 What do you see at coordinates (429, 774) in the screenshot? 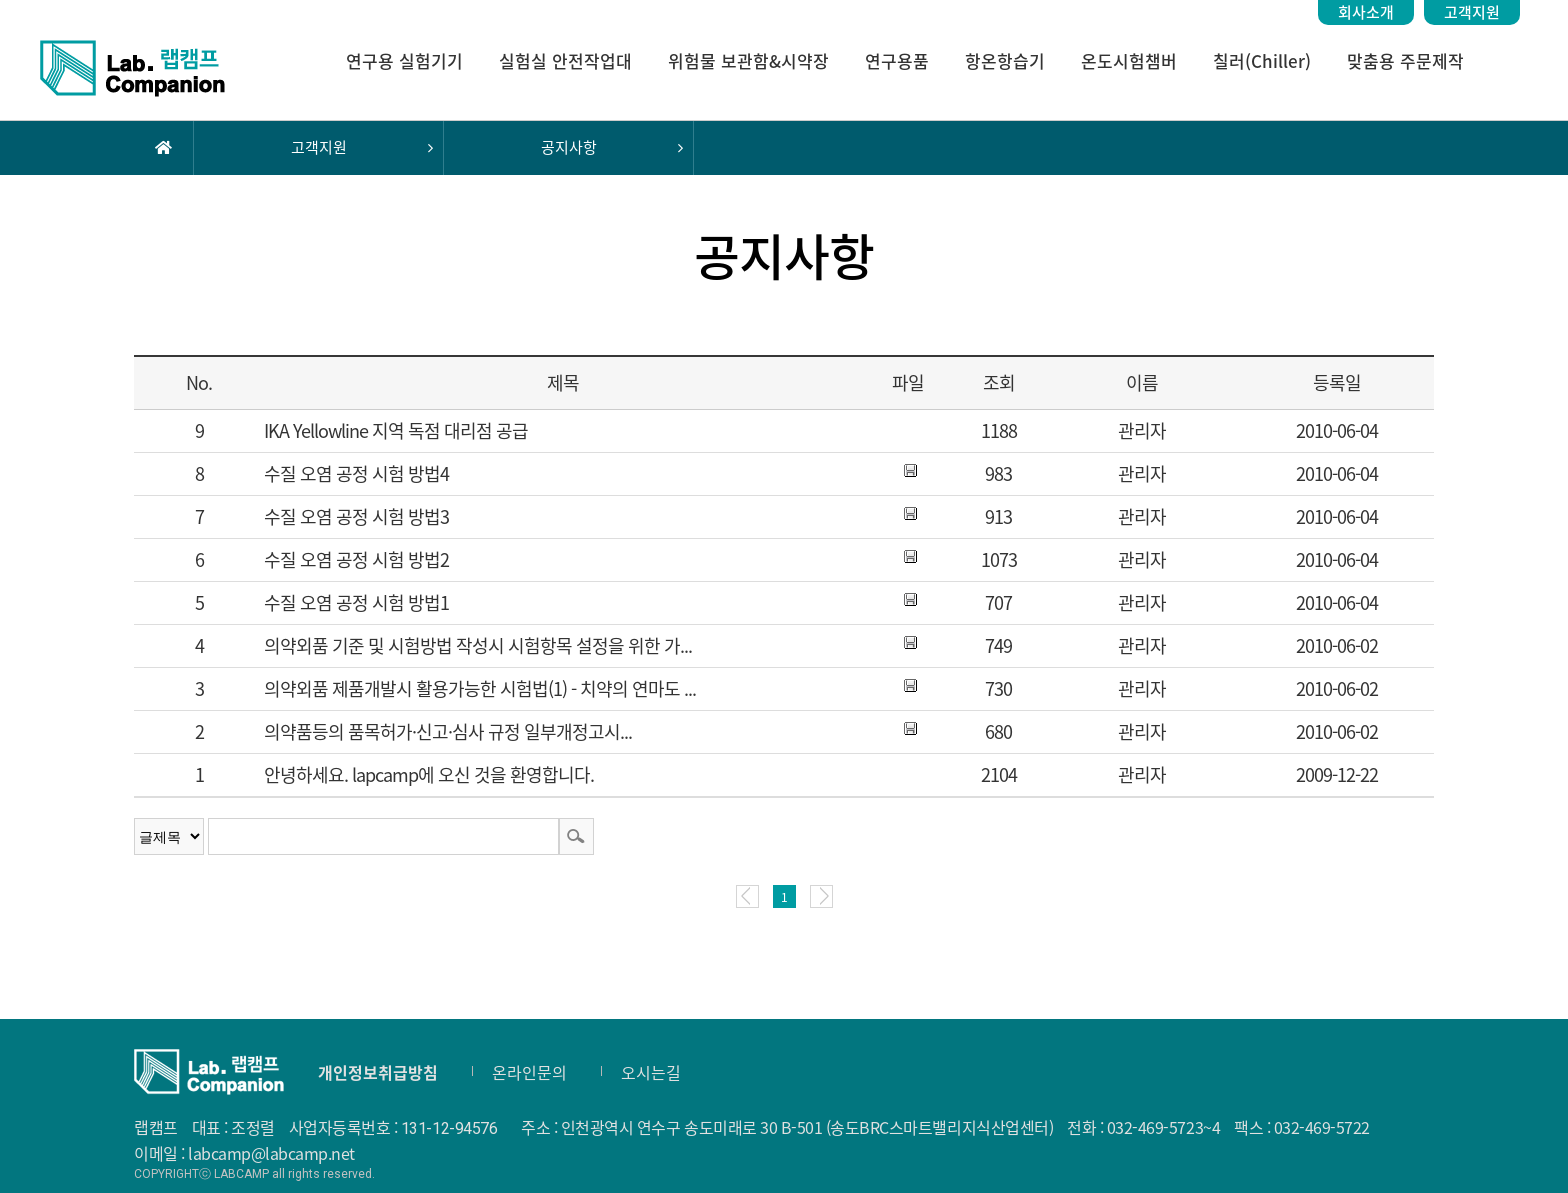
I see `안녕하세요. lapcamp에 오신 것을 환영합니다.` at bounding box center [429, 774].